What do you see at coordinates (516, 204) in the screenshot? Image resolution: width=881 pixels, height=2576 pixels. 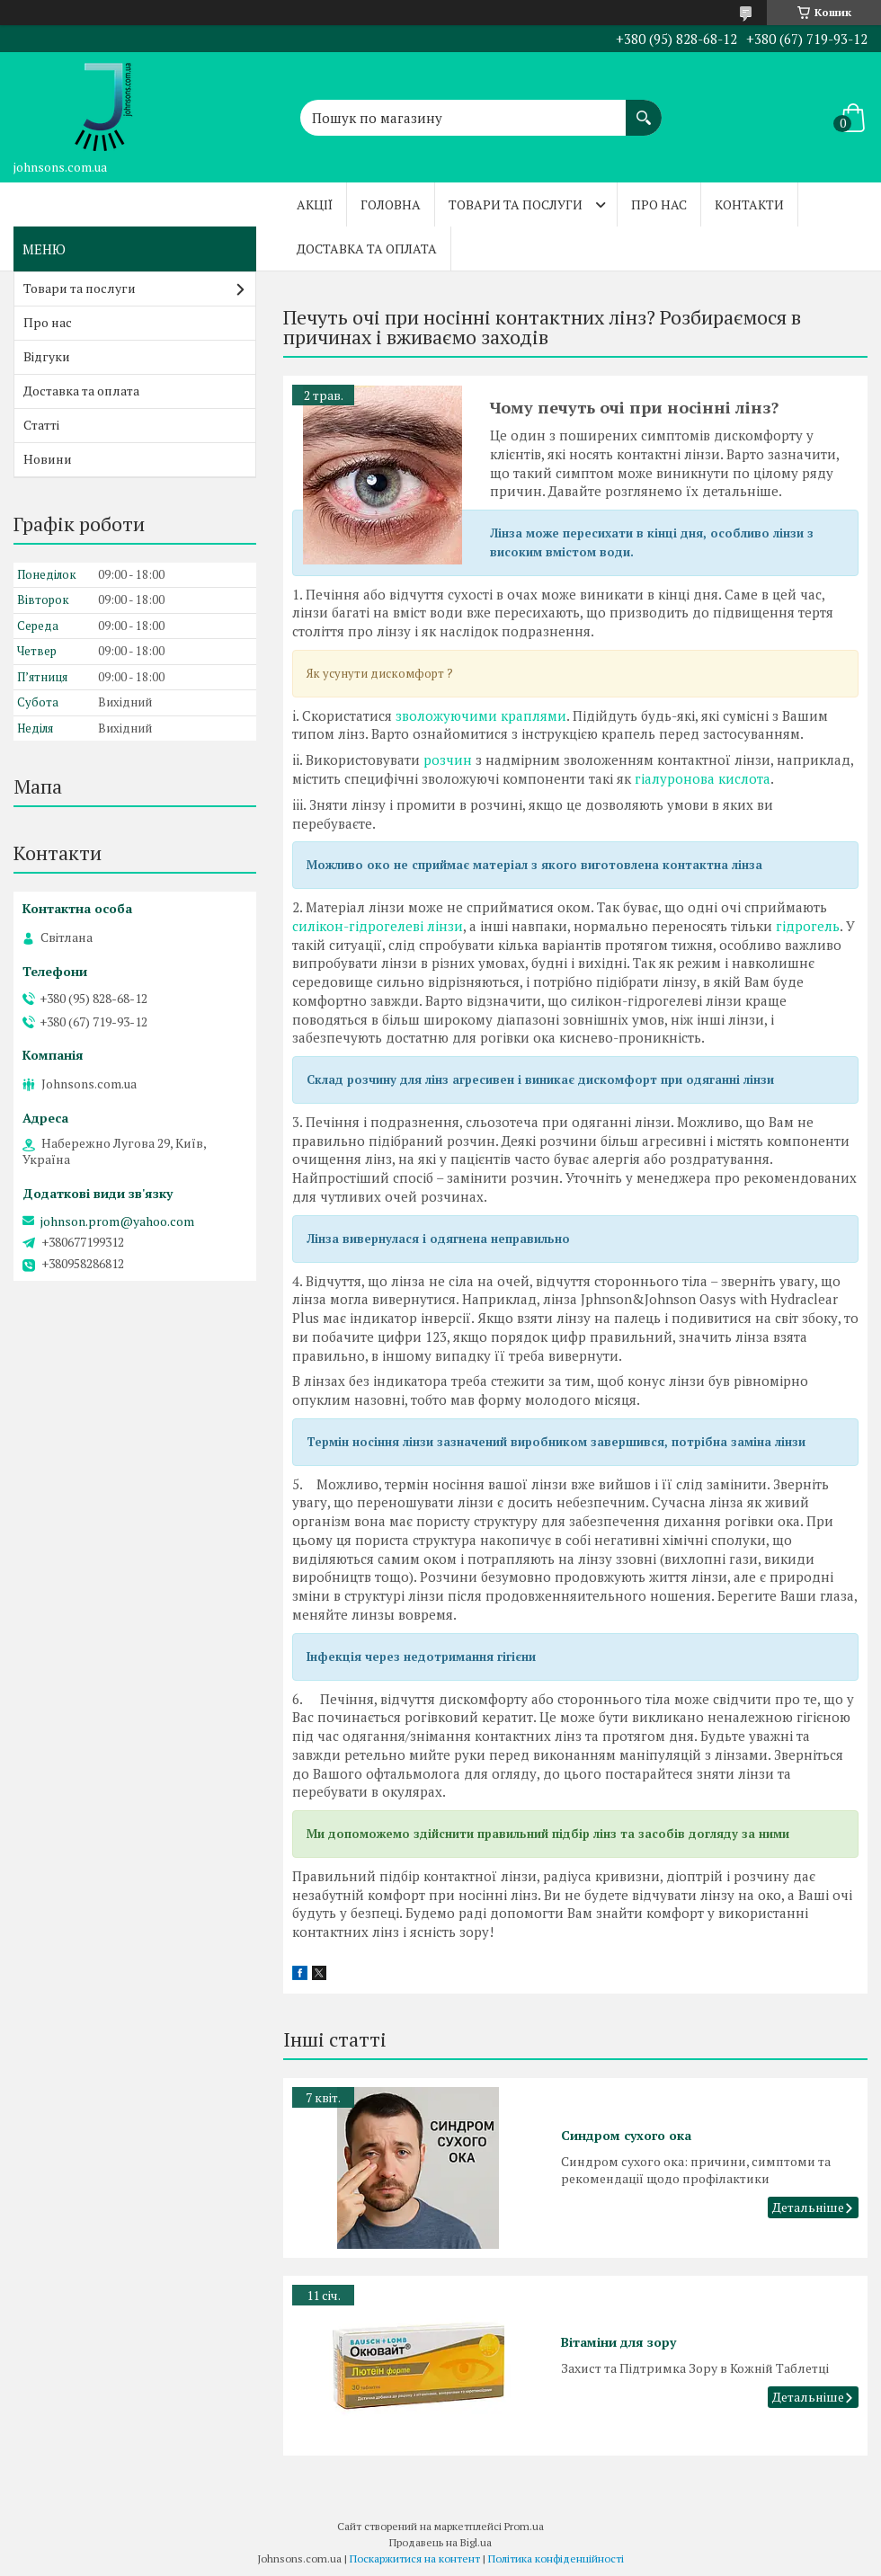 I see `Товари та послуги` at bounding box center [516, 204].